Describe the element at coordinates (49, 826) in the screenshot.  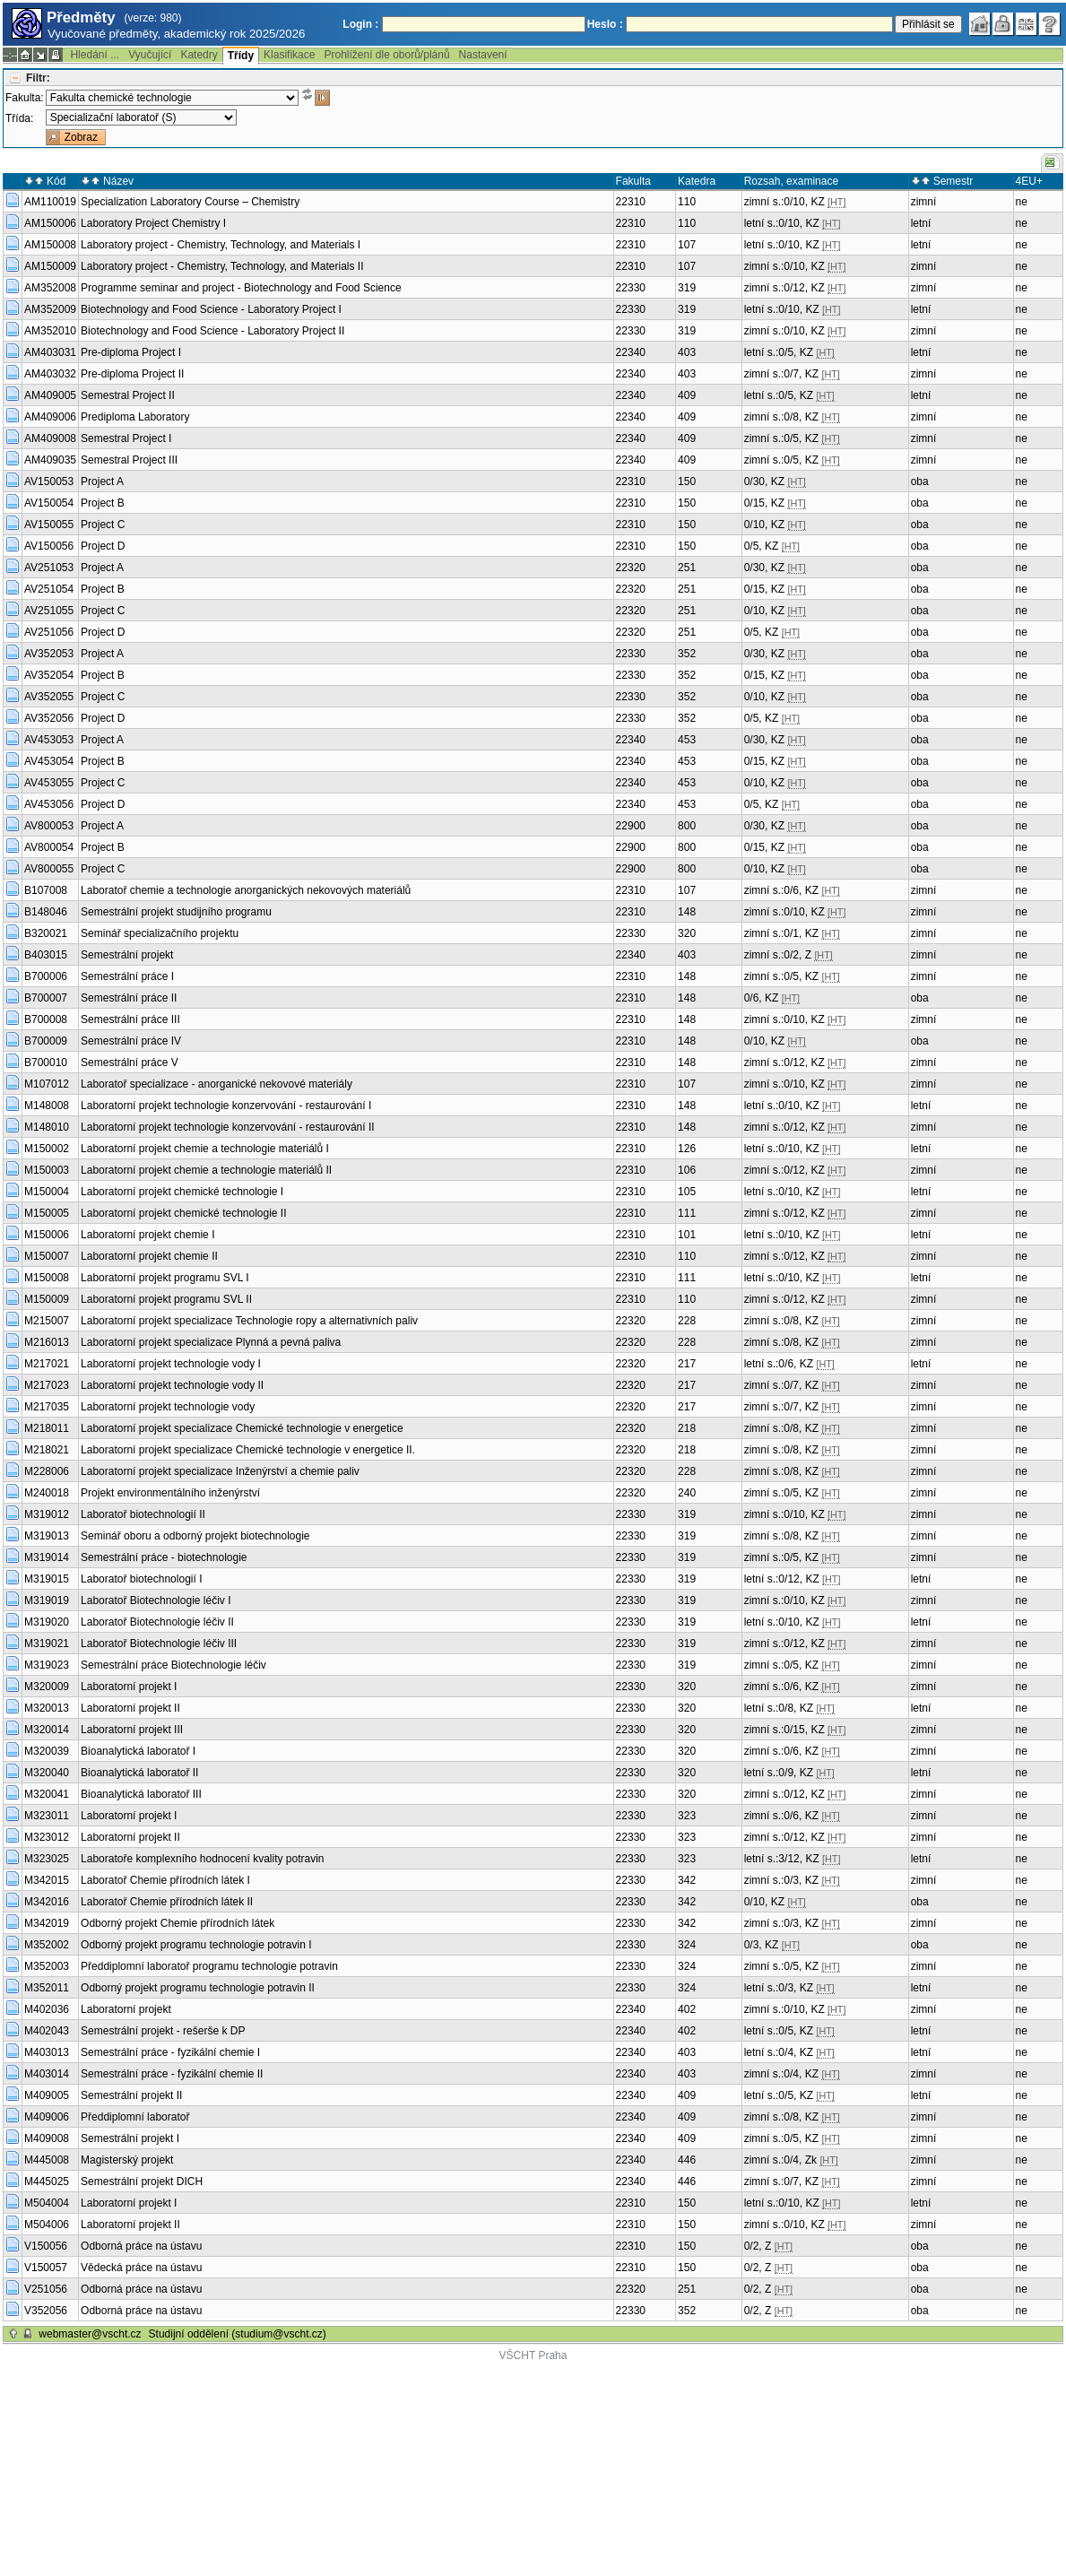
I see `AV800053` at that location.